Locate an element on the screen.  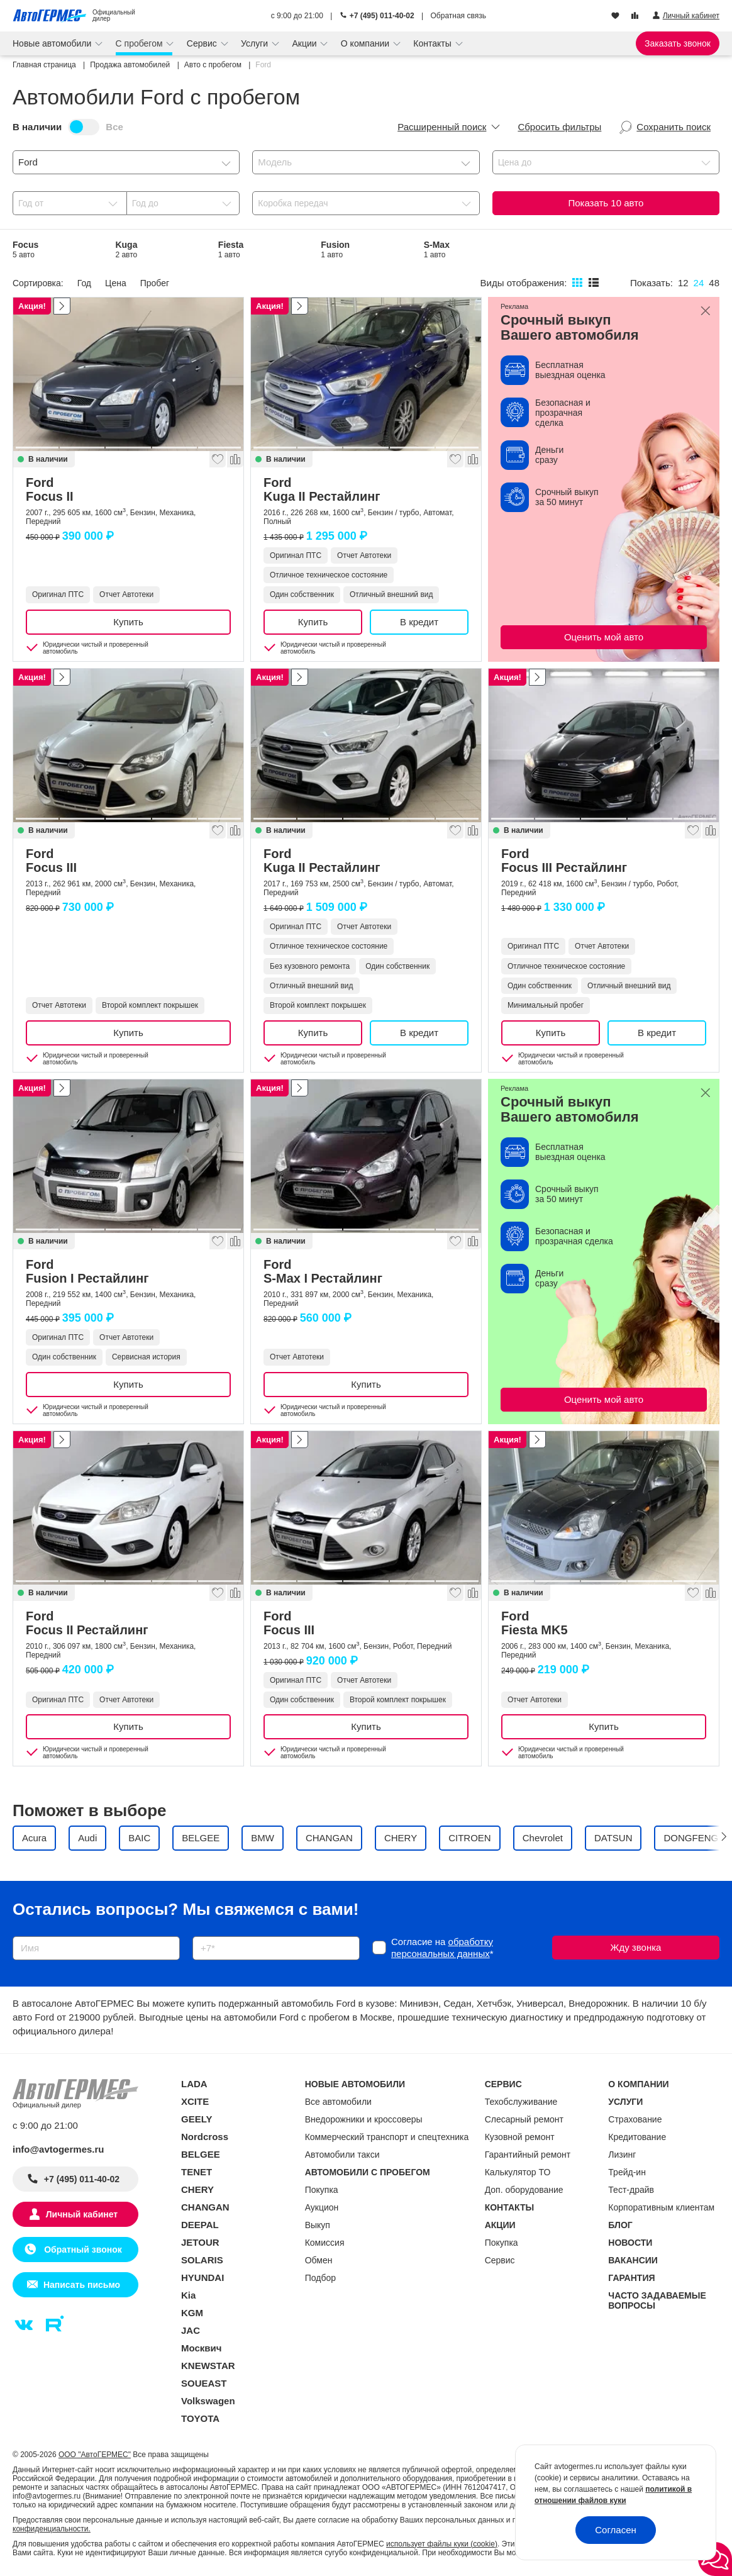
Обмен is located at coordinates (319, 2260).